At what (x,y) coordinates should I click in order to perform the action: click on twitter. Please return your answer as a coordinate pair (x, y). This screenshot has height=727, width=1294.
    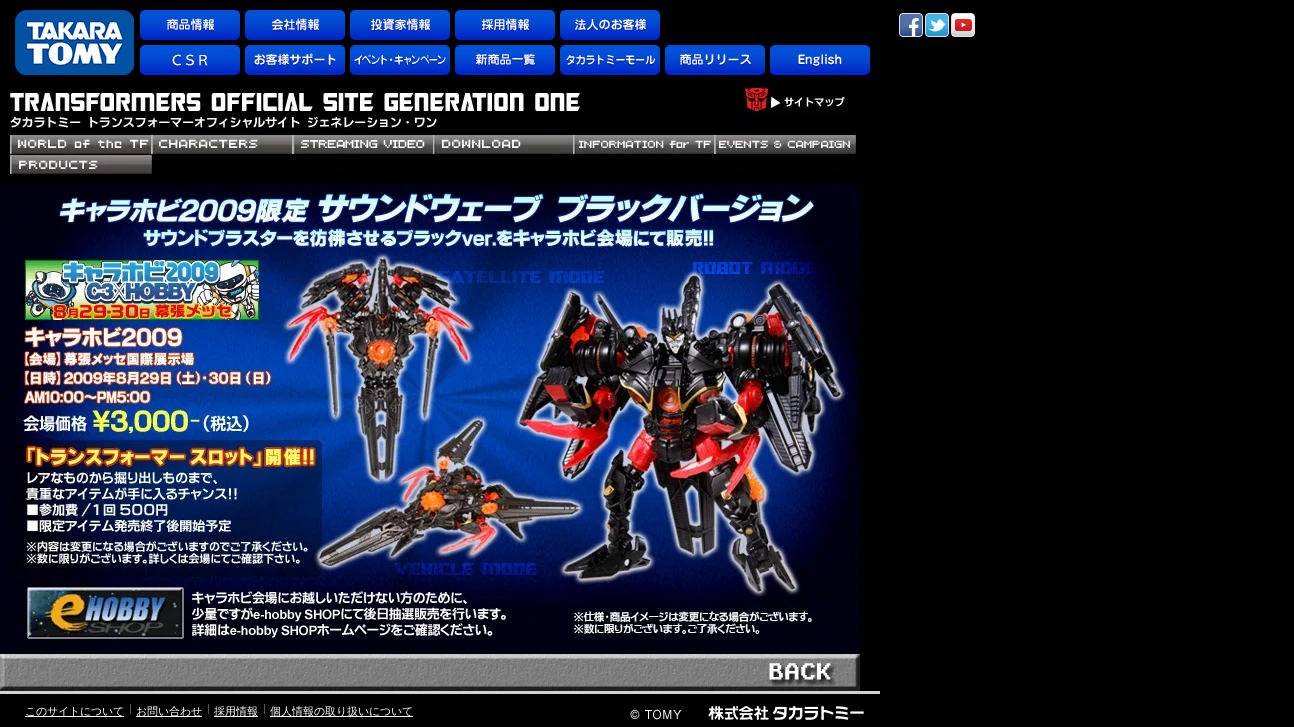
    Looking at the image, I should click on (937, 25).